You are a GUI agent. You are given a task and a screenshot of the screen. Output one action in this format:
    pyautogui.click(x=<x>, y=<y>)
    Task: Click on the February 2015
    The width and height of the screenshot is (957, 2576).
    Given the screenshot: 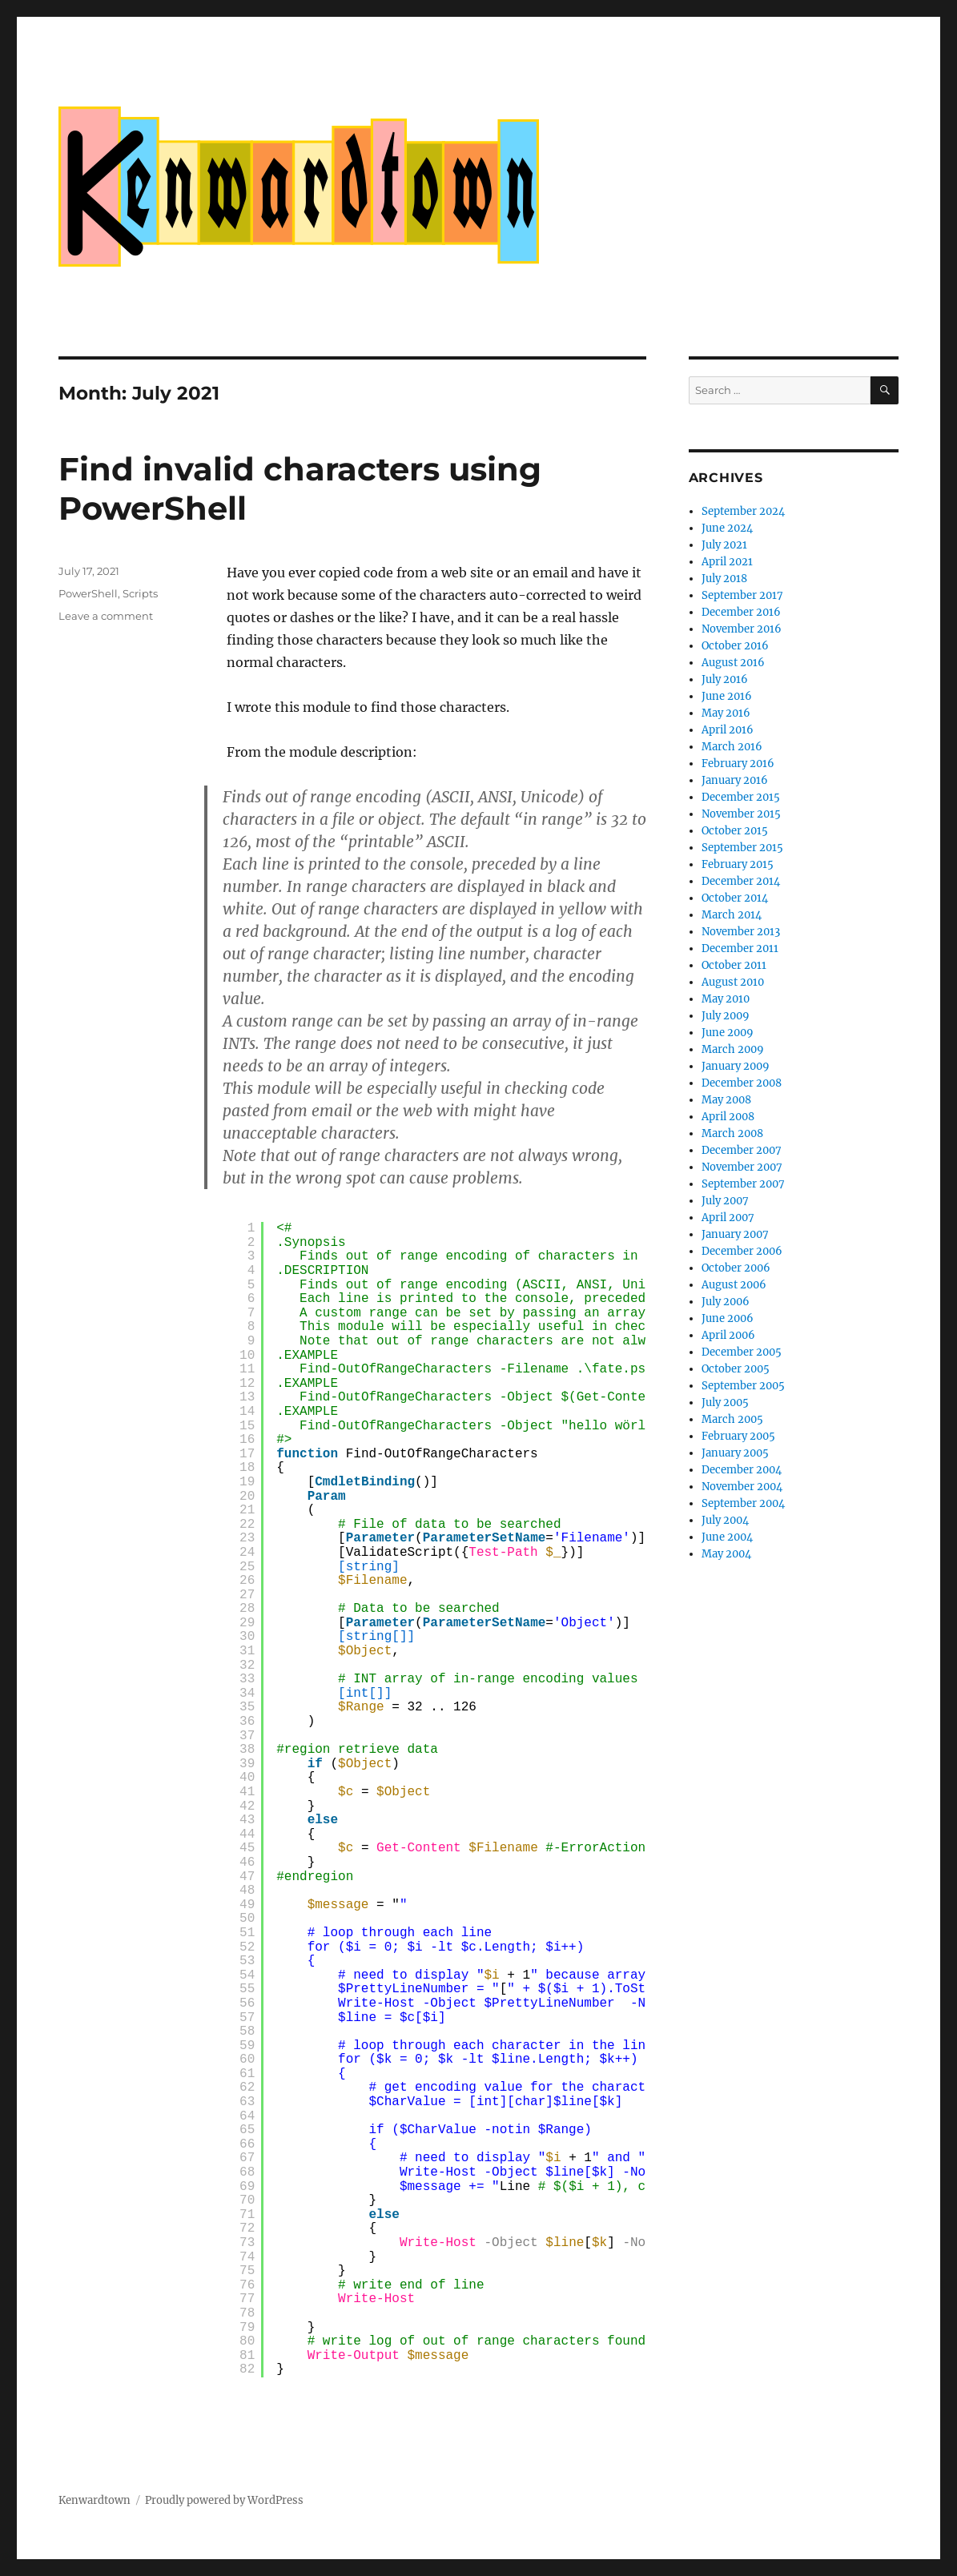 What is the action you would take?
    pyautogui.click(x=738, y=864)
    